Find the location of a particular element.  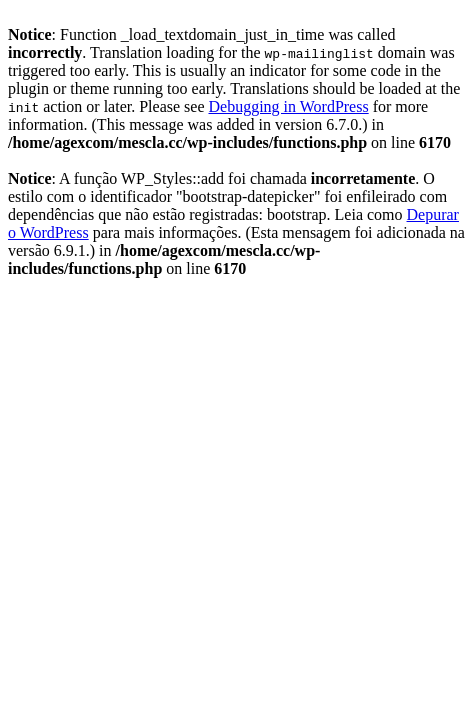

Debugging in WordPress is located at coordinates (288, 106).